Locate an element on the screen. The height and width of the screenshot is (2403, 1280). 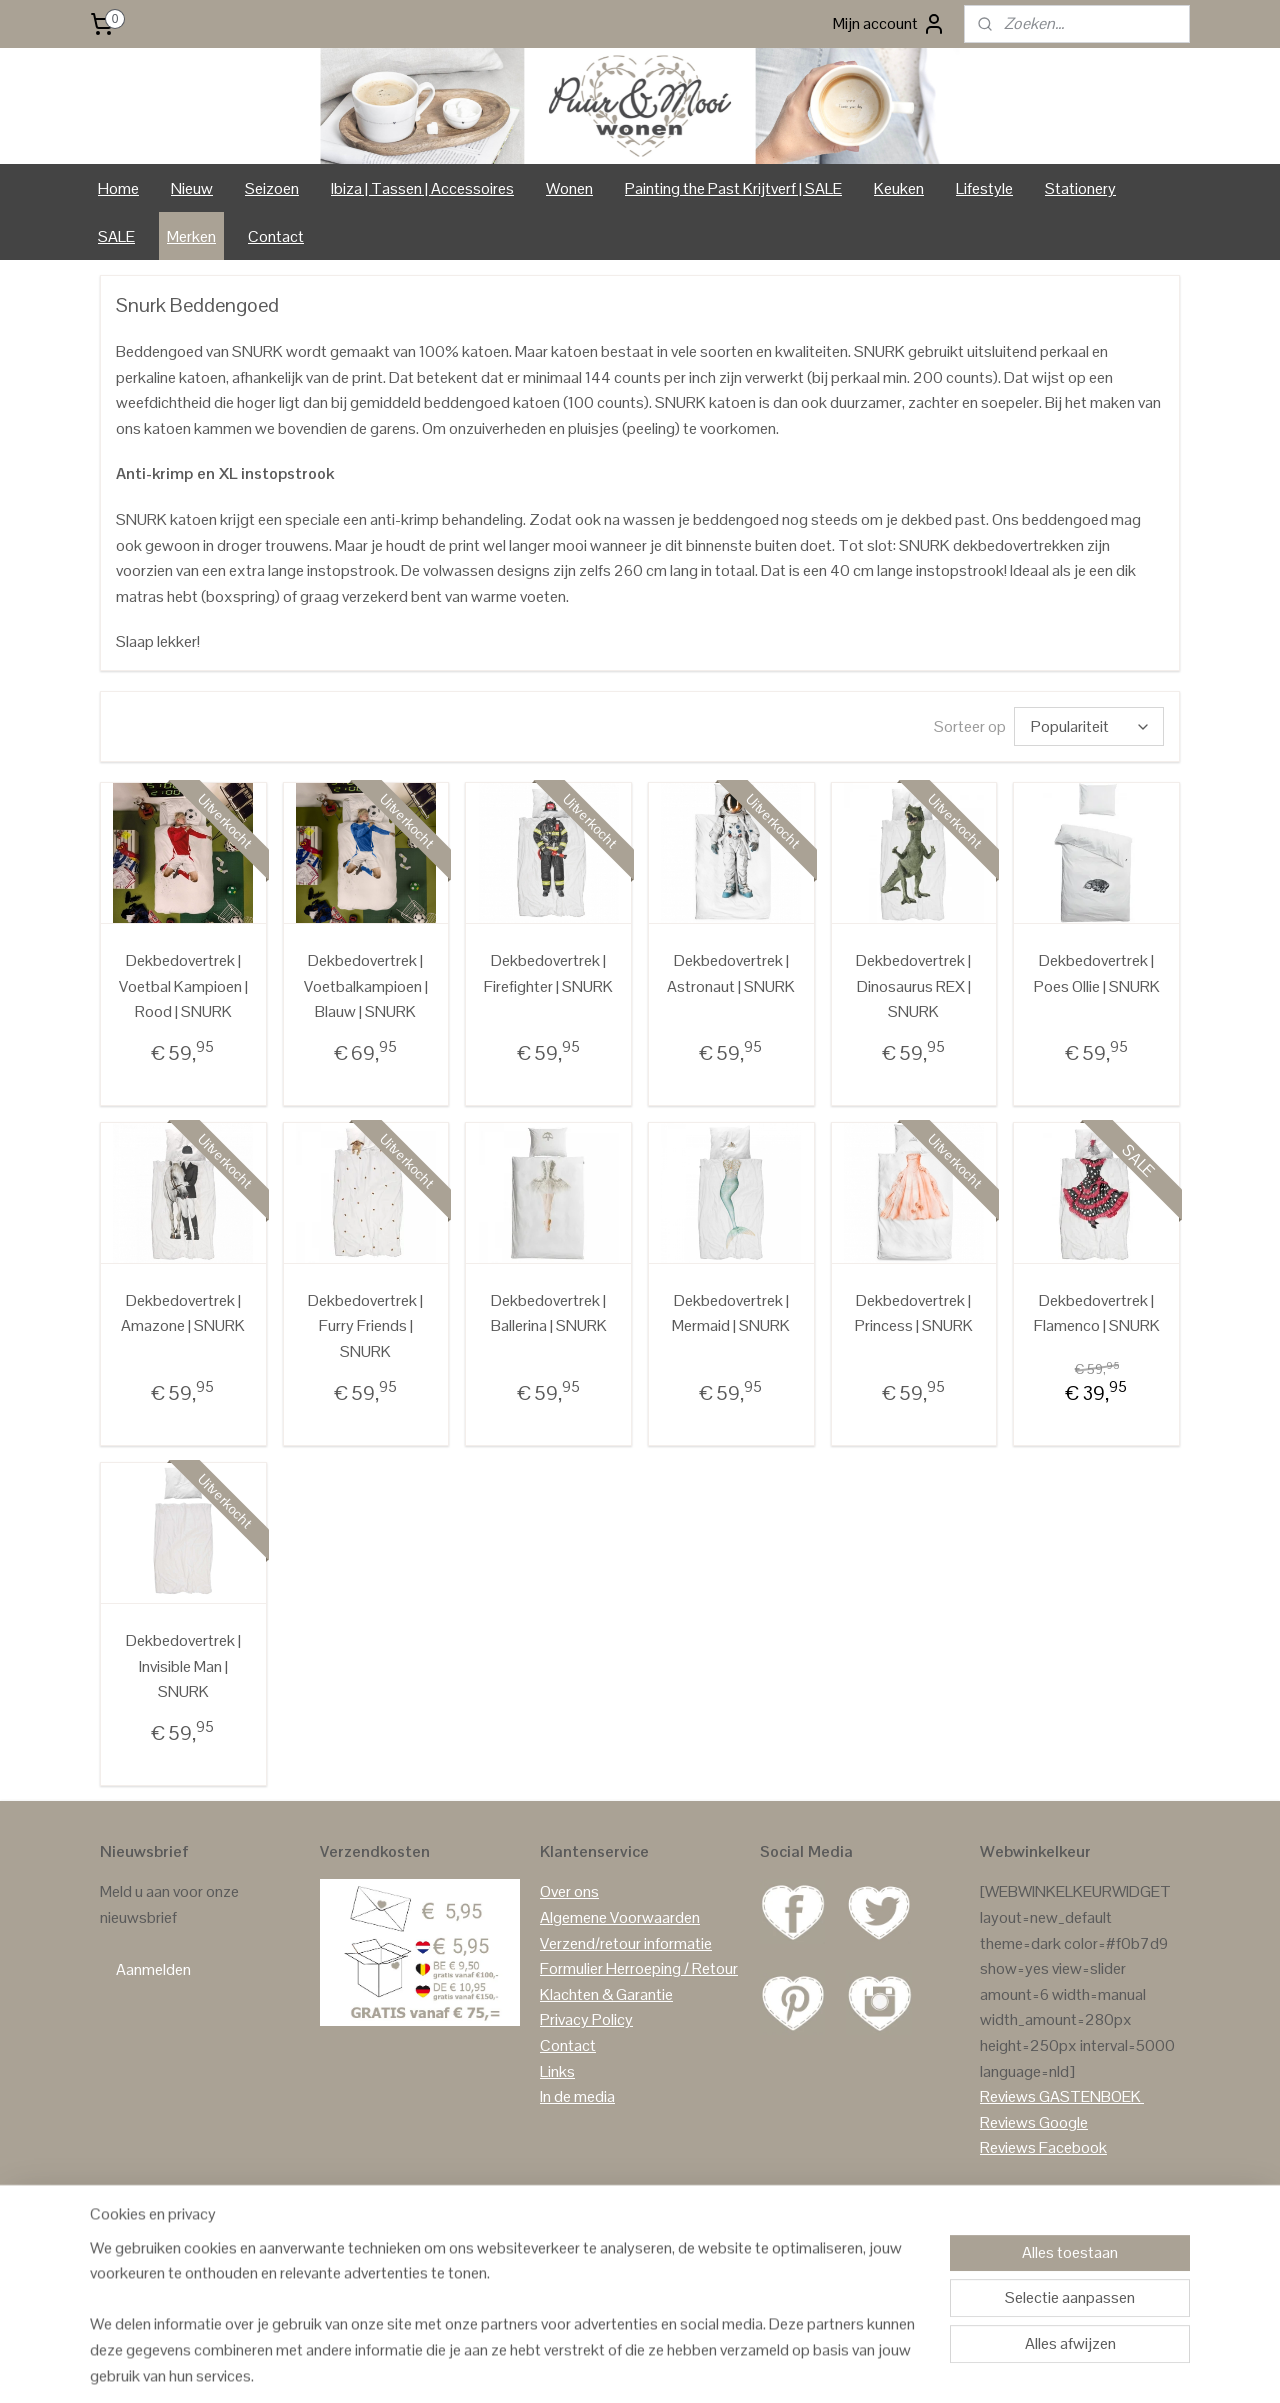
Merken is located at coordinates (191, 319).